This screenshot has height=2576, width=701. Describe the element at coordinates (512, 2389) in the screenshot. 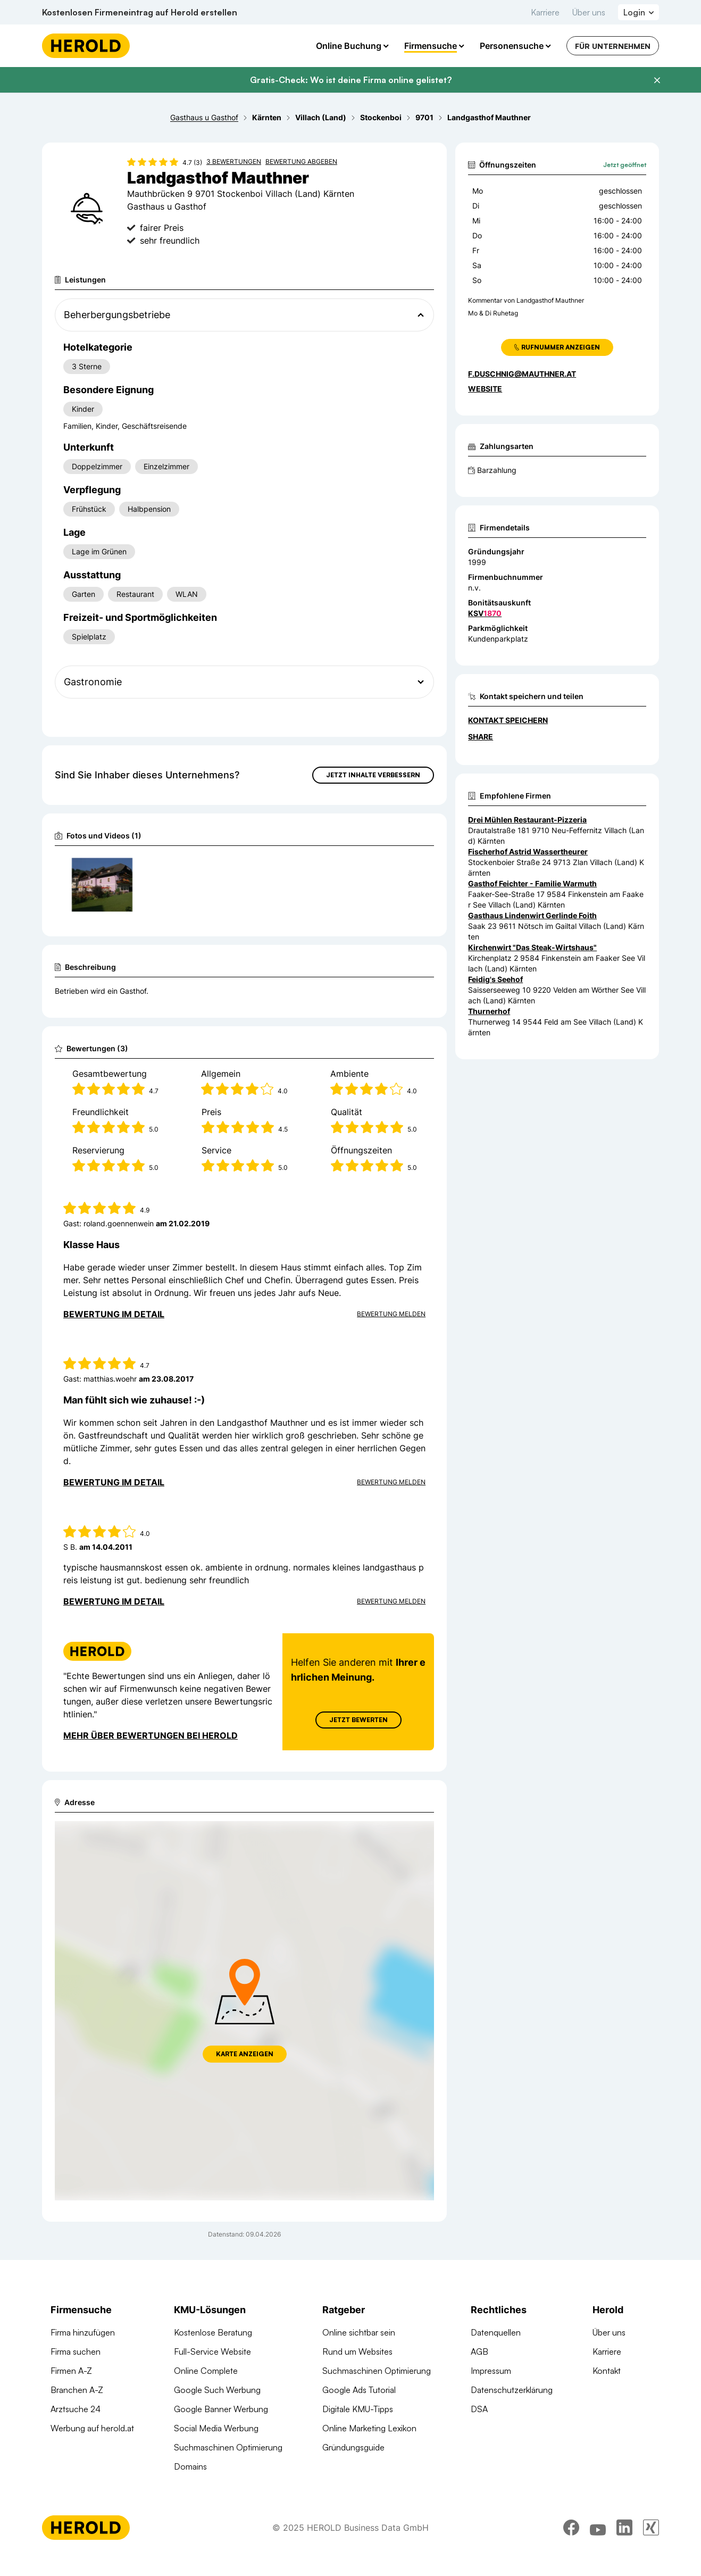

I see `Datenschutzerklärung` at that location.